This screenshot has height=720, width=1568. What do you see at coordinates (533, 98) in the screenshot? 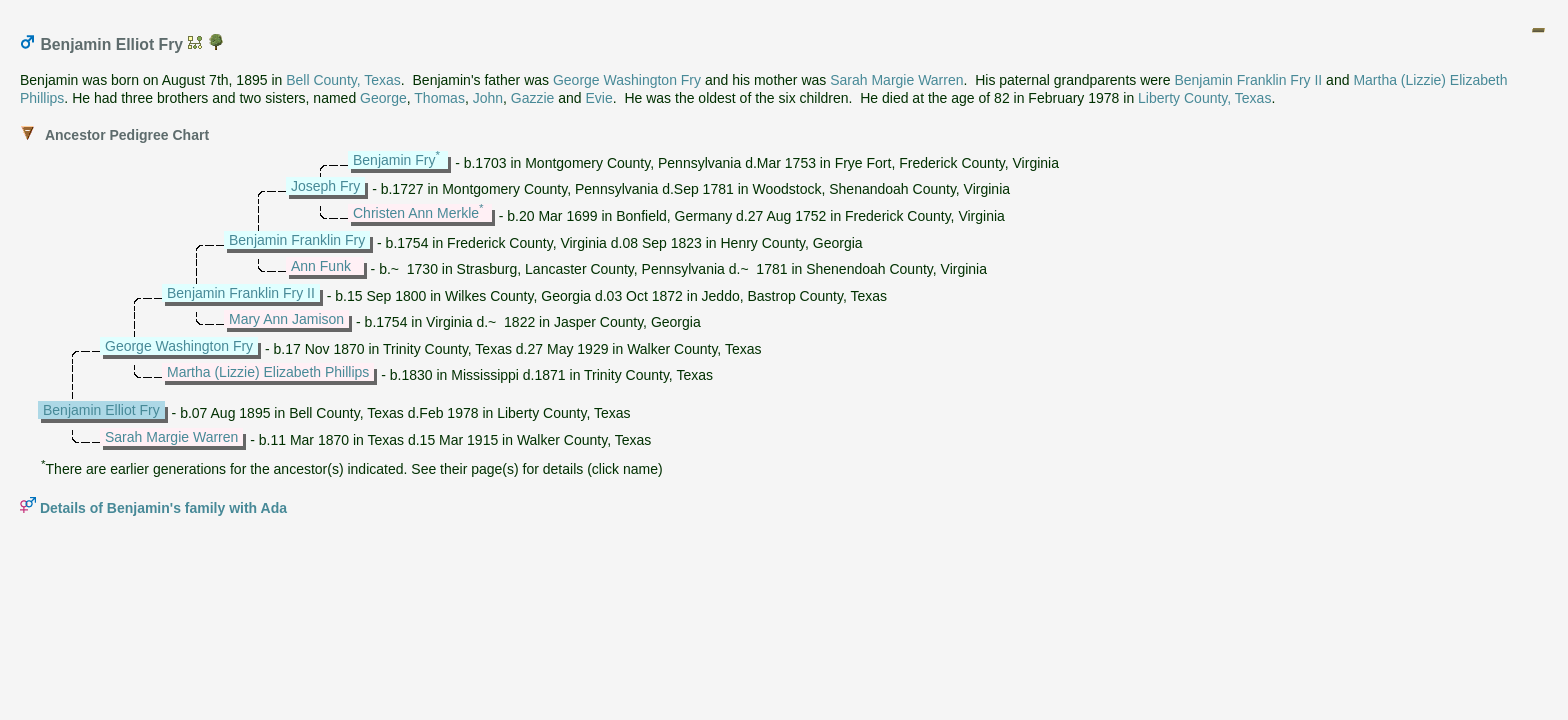
I see `Gazzie` at bounding box center [533, 98].